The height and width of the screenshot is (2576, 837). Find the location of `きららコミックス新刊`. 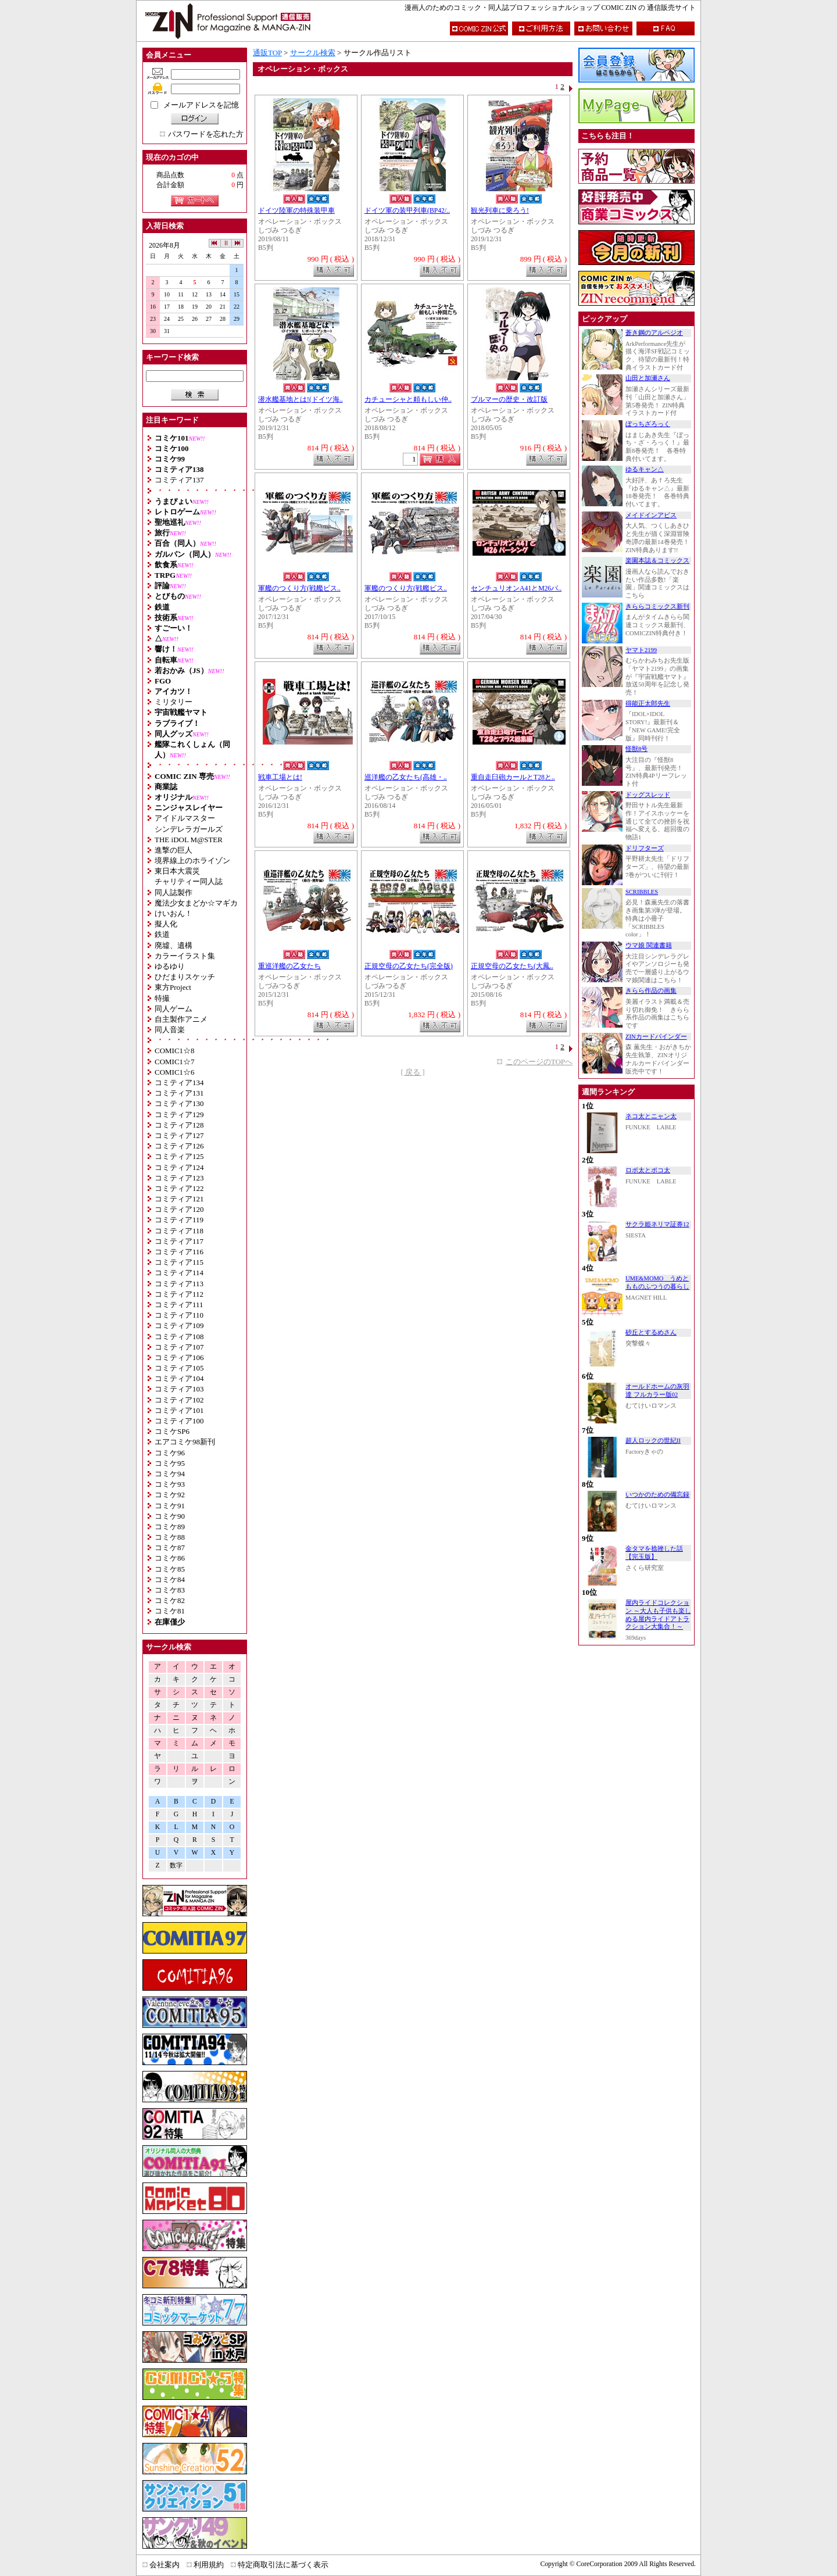

きららコミックス新刊 is located at coordinates (657, 606).